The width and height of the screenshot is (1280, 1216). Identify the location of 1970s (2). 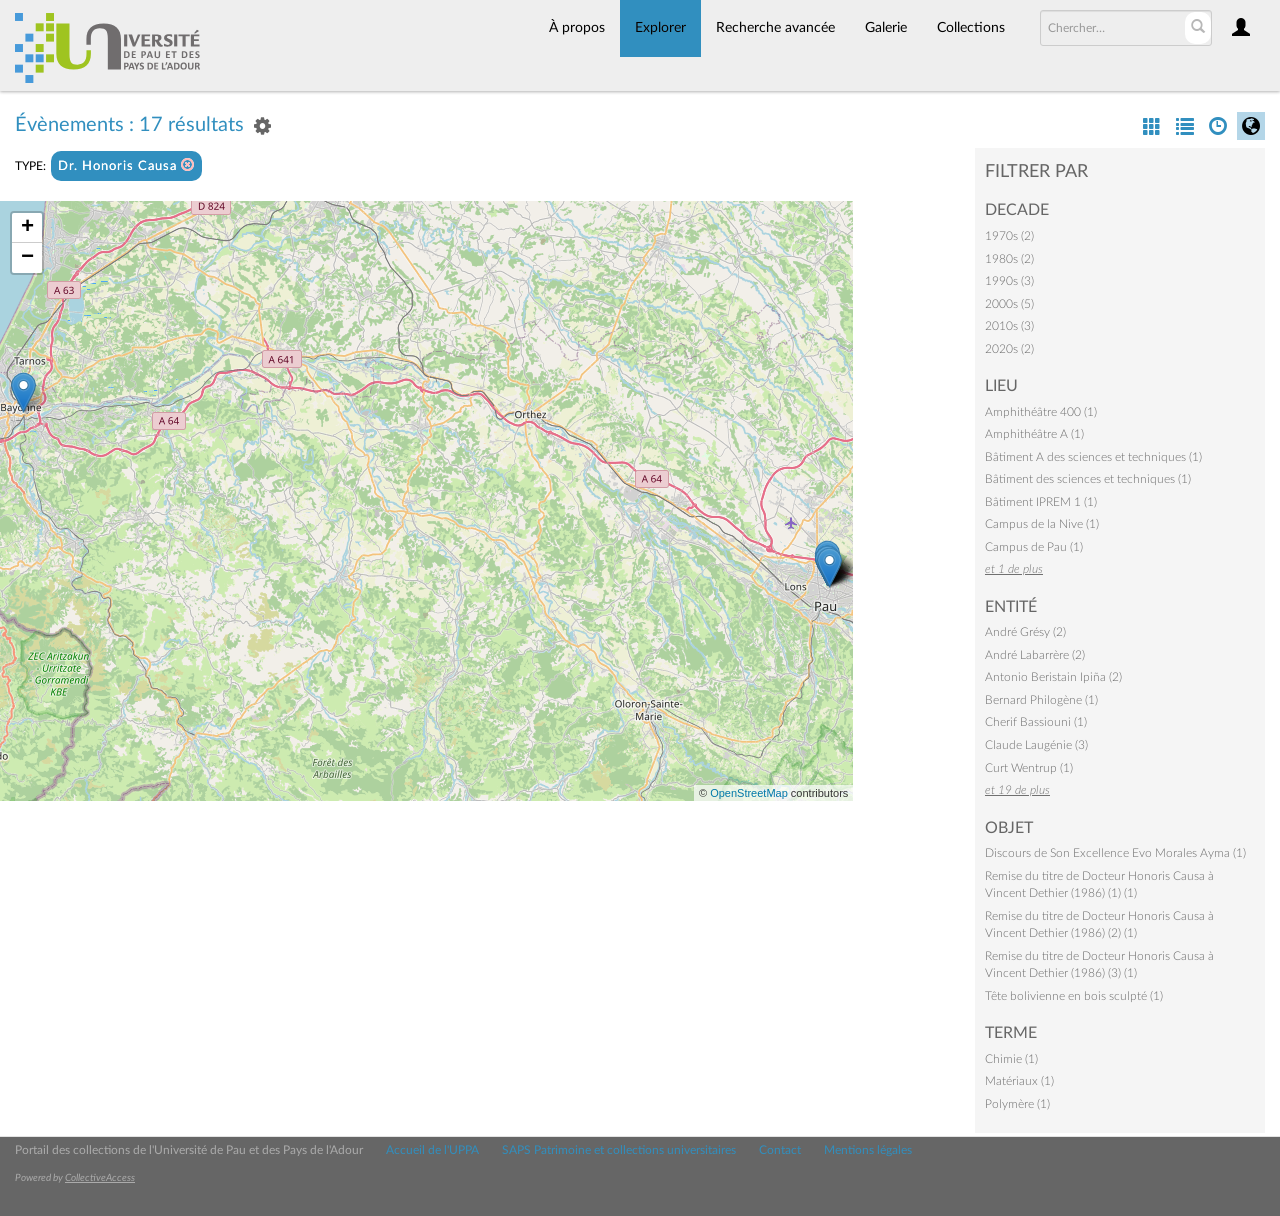
(1009, 236).